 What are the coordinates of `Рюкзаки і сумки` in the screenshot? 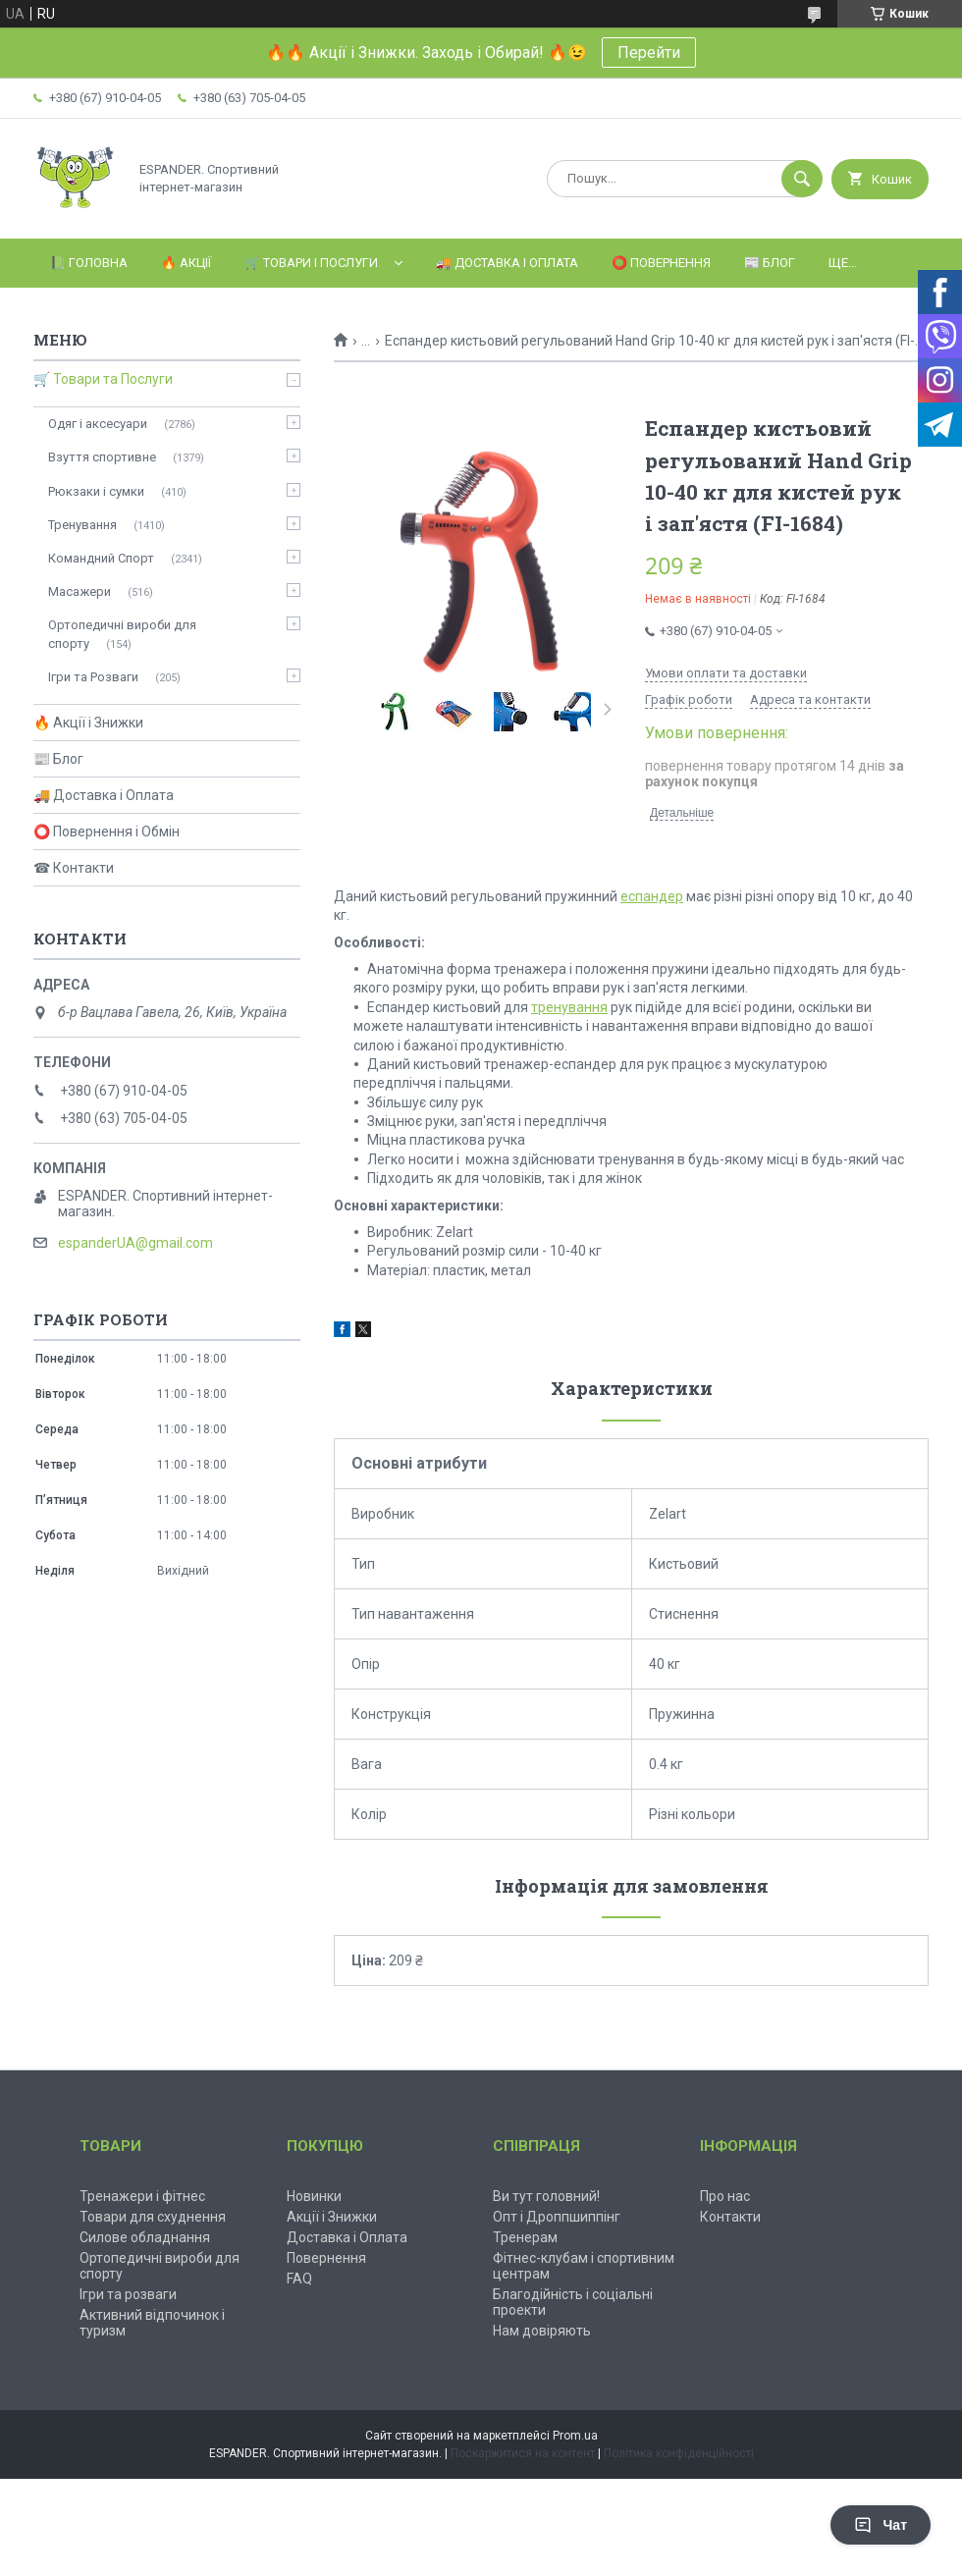 It's located at (96, 491).